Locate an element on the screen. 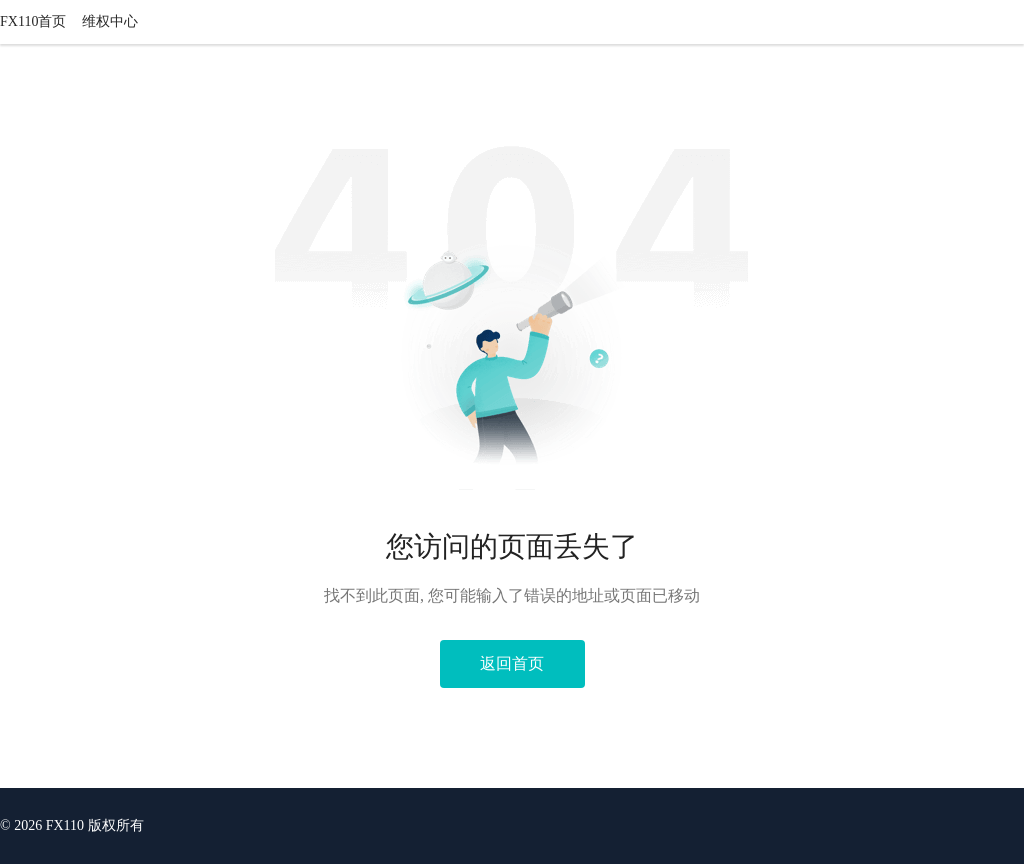  返回首页 is located at coordinates (512, 663).